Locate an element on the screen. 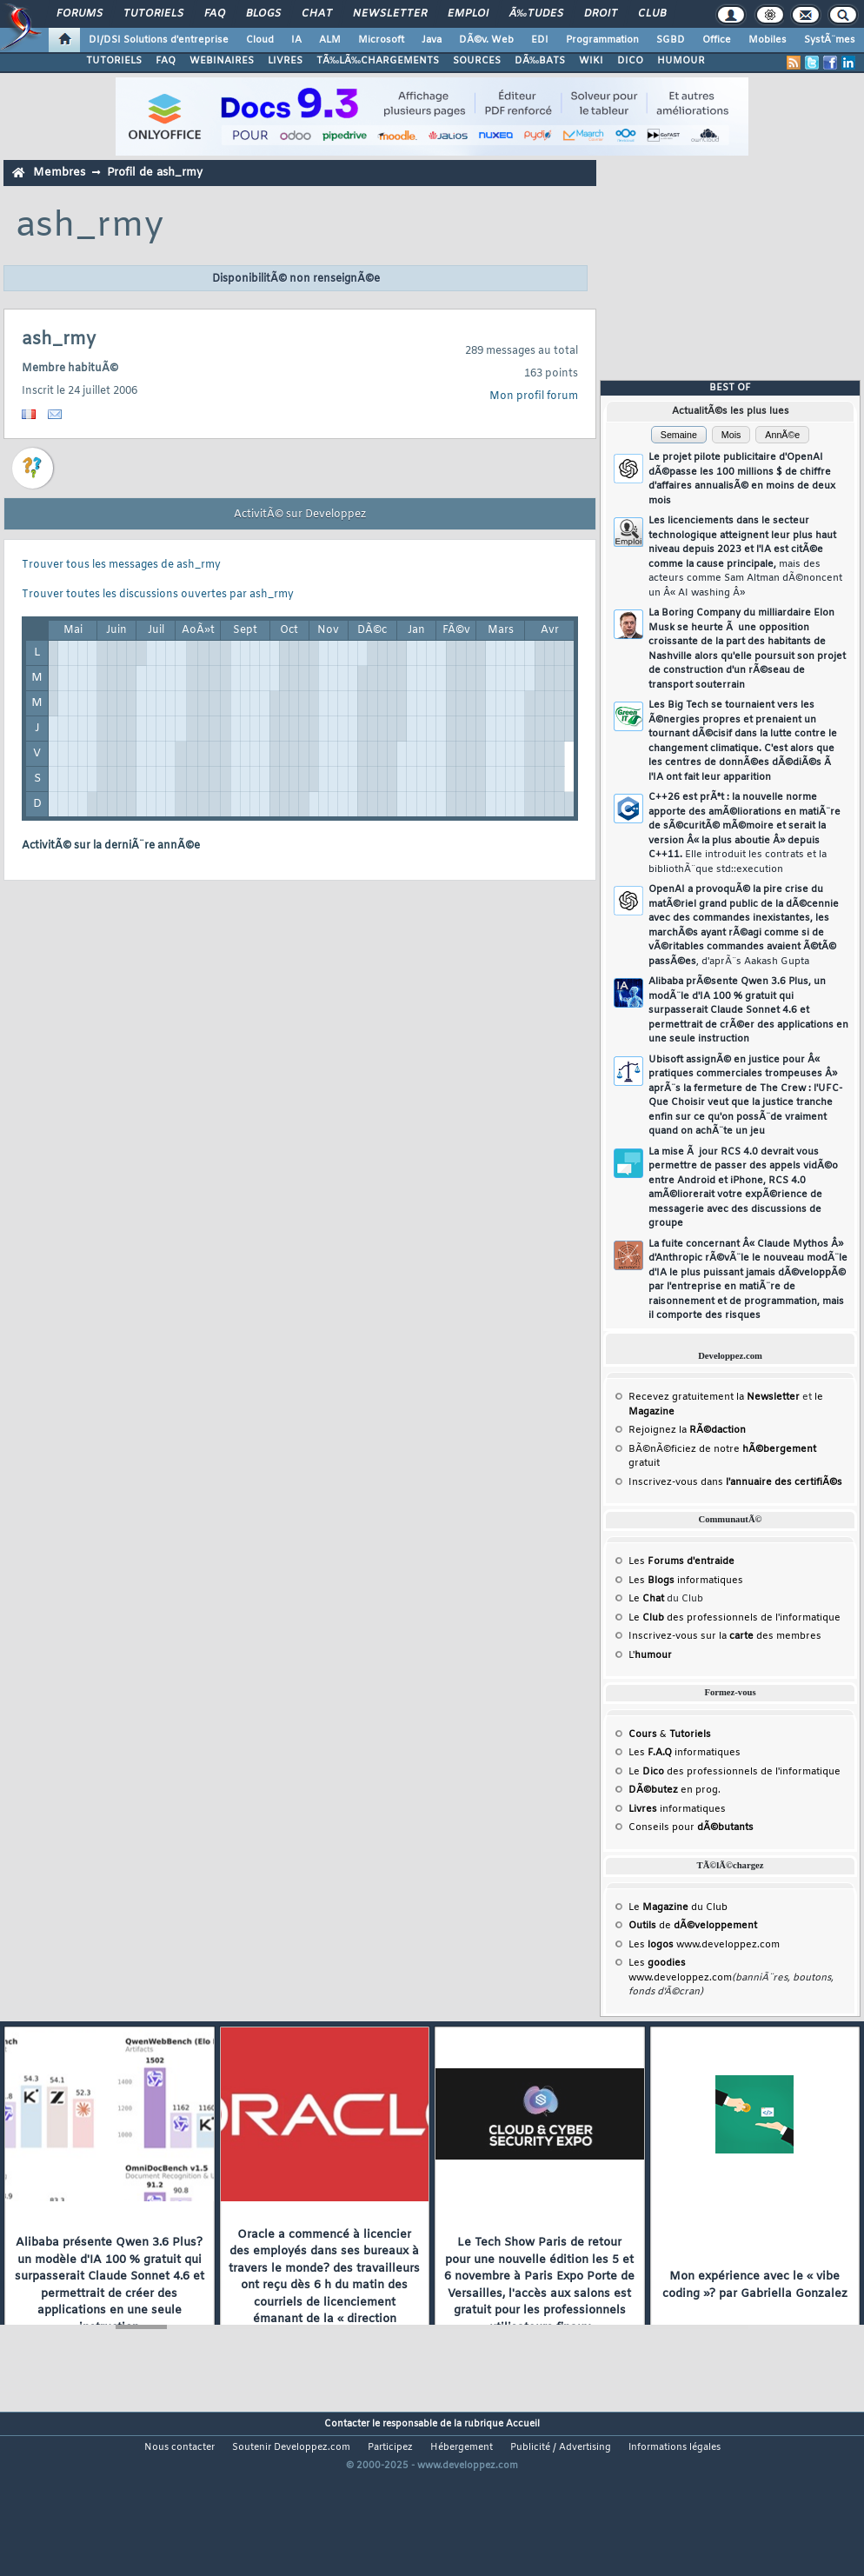 This screenshot has height=2576, width=864. Les is located at coordinates (681, 1561).